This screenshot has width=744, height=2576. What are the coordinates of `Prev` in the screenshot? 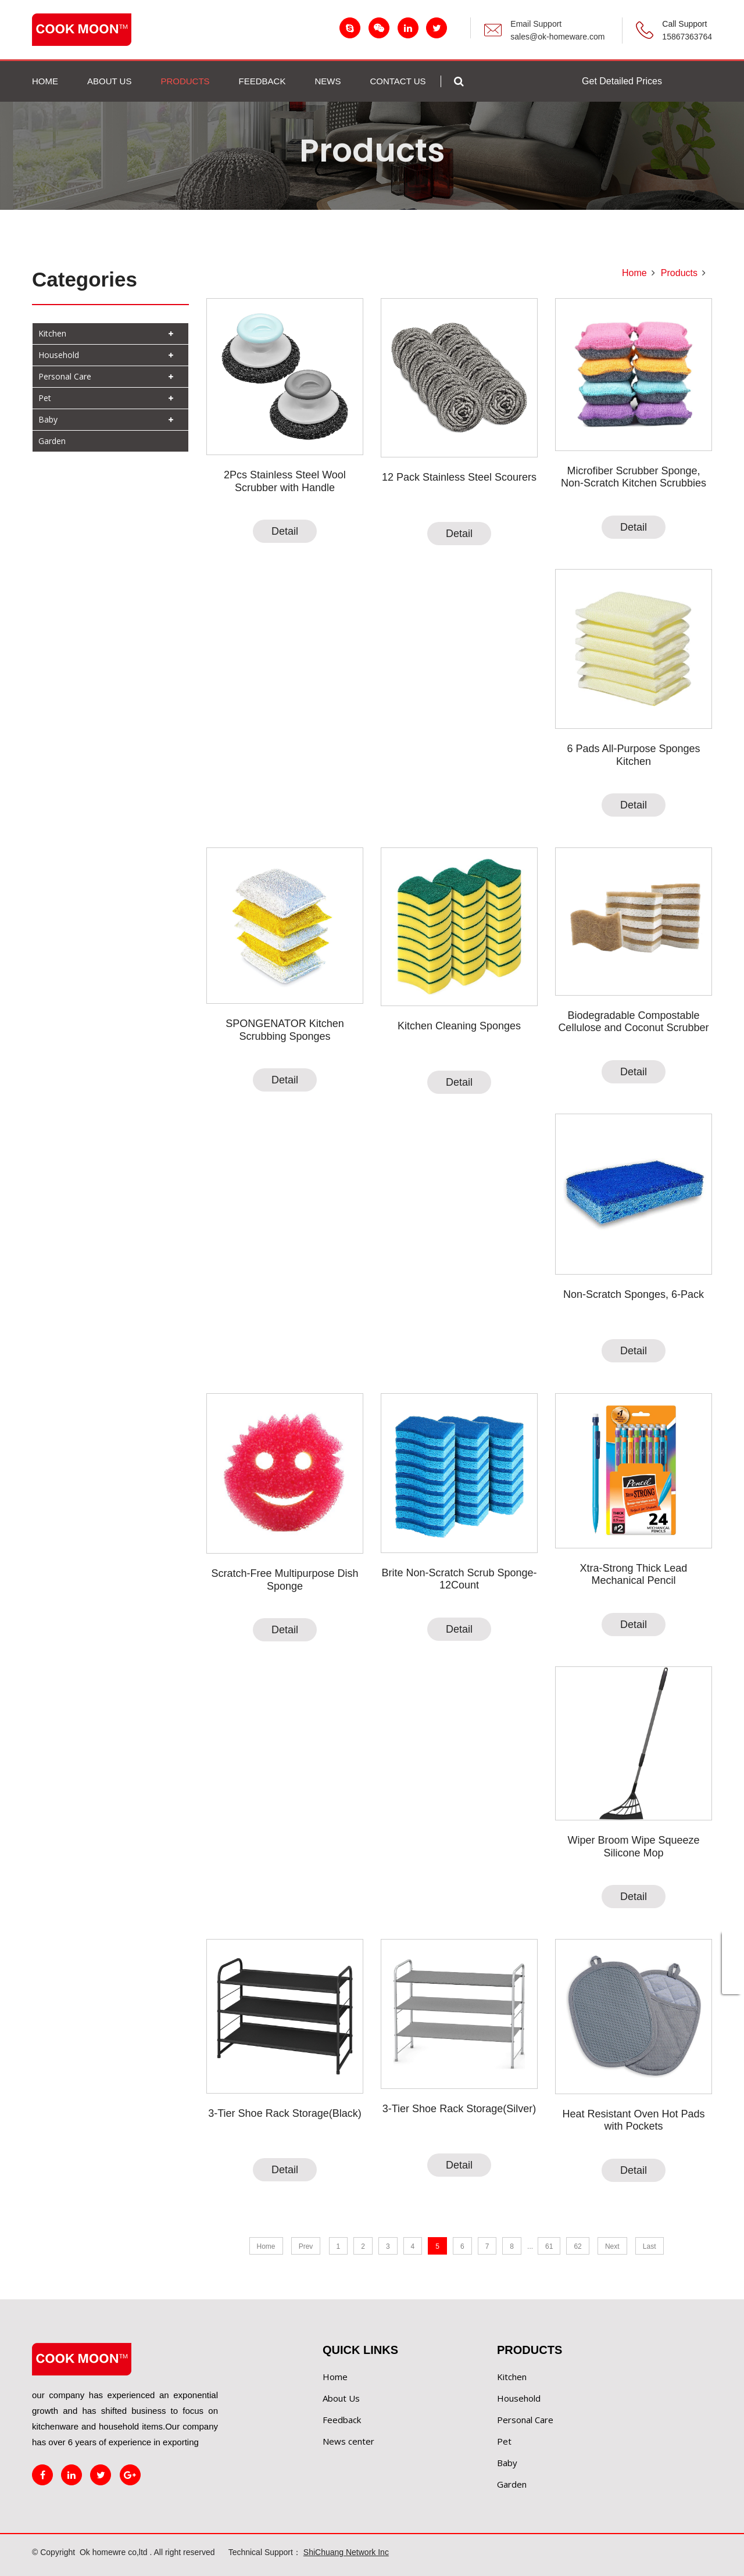 It's located at (306, 2246).